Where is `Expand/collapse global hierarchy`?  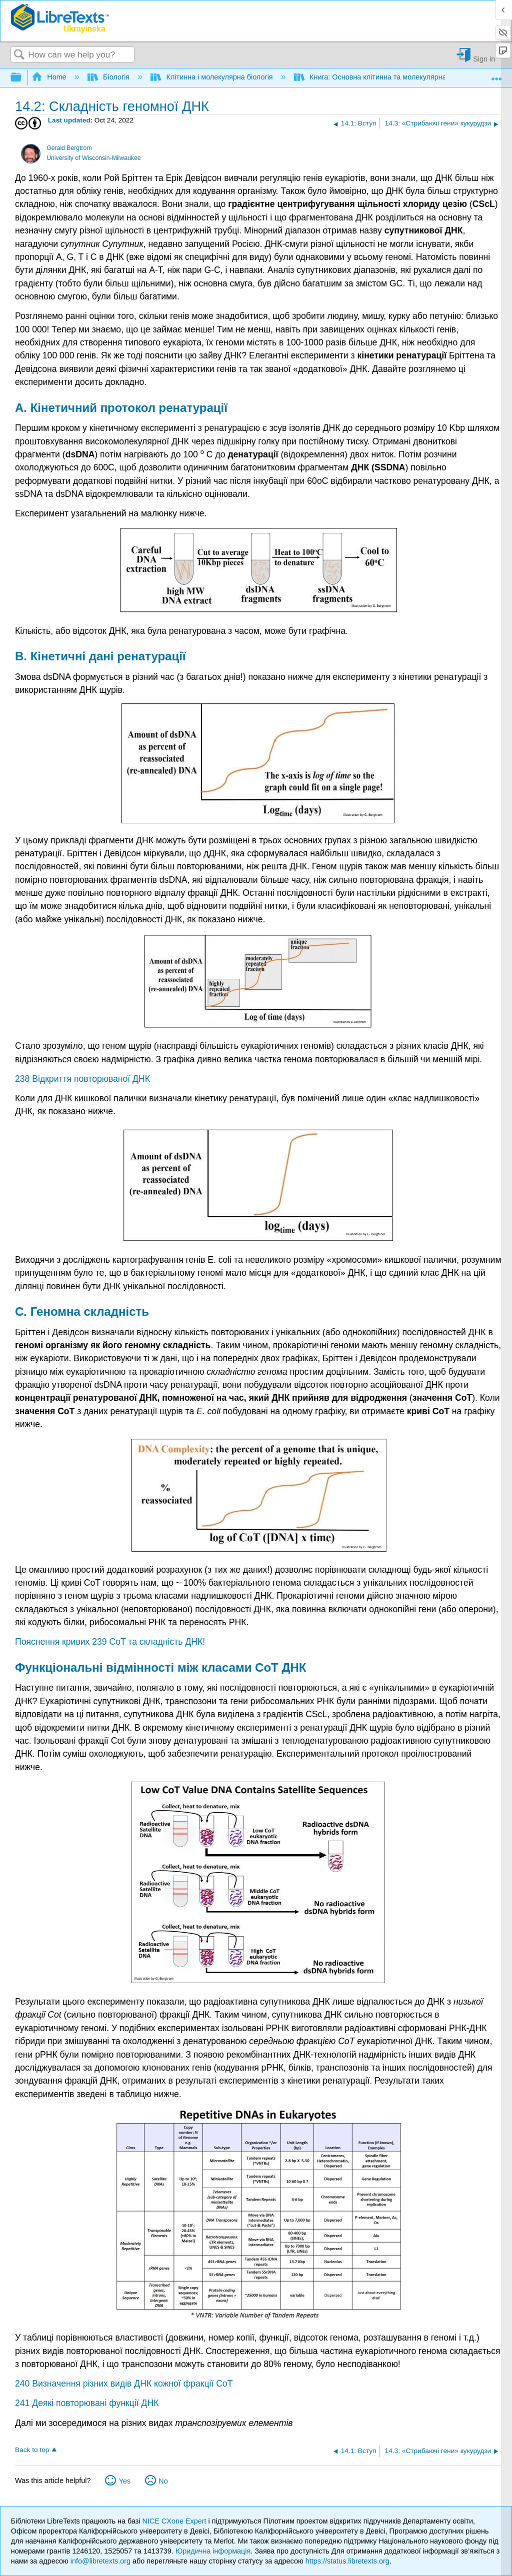 Expand/collapse global hierarchy is located at coordinates (23, 77).